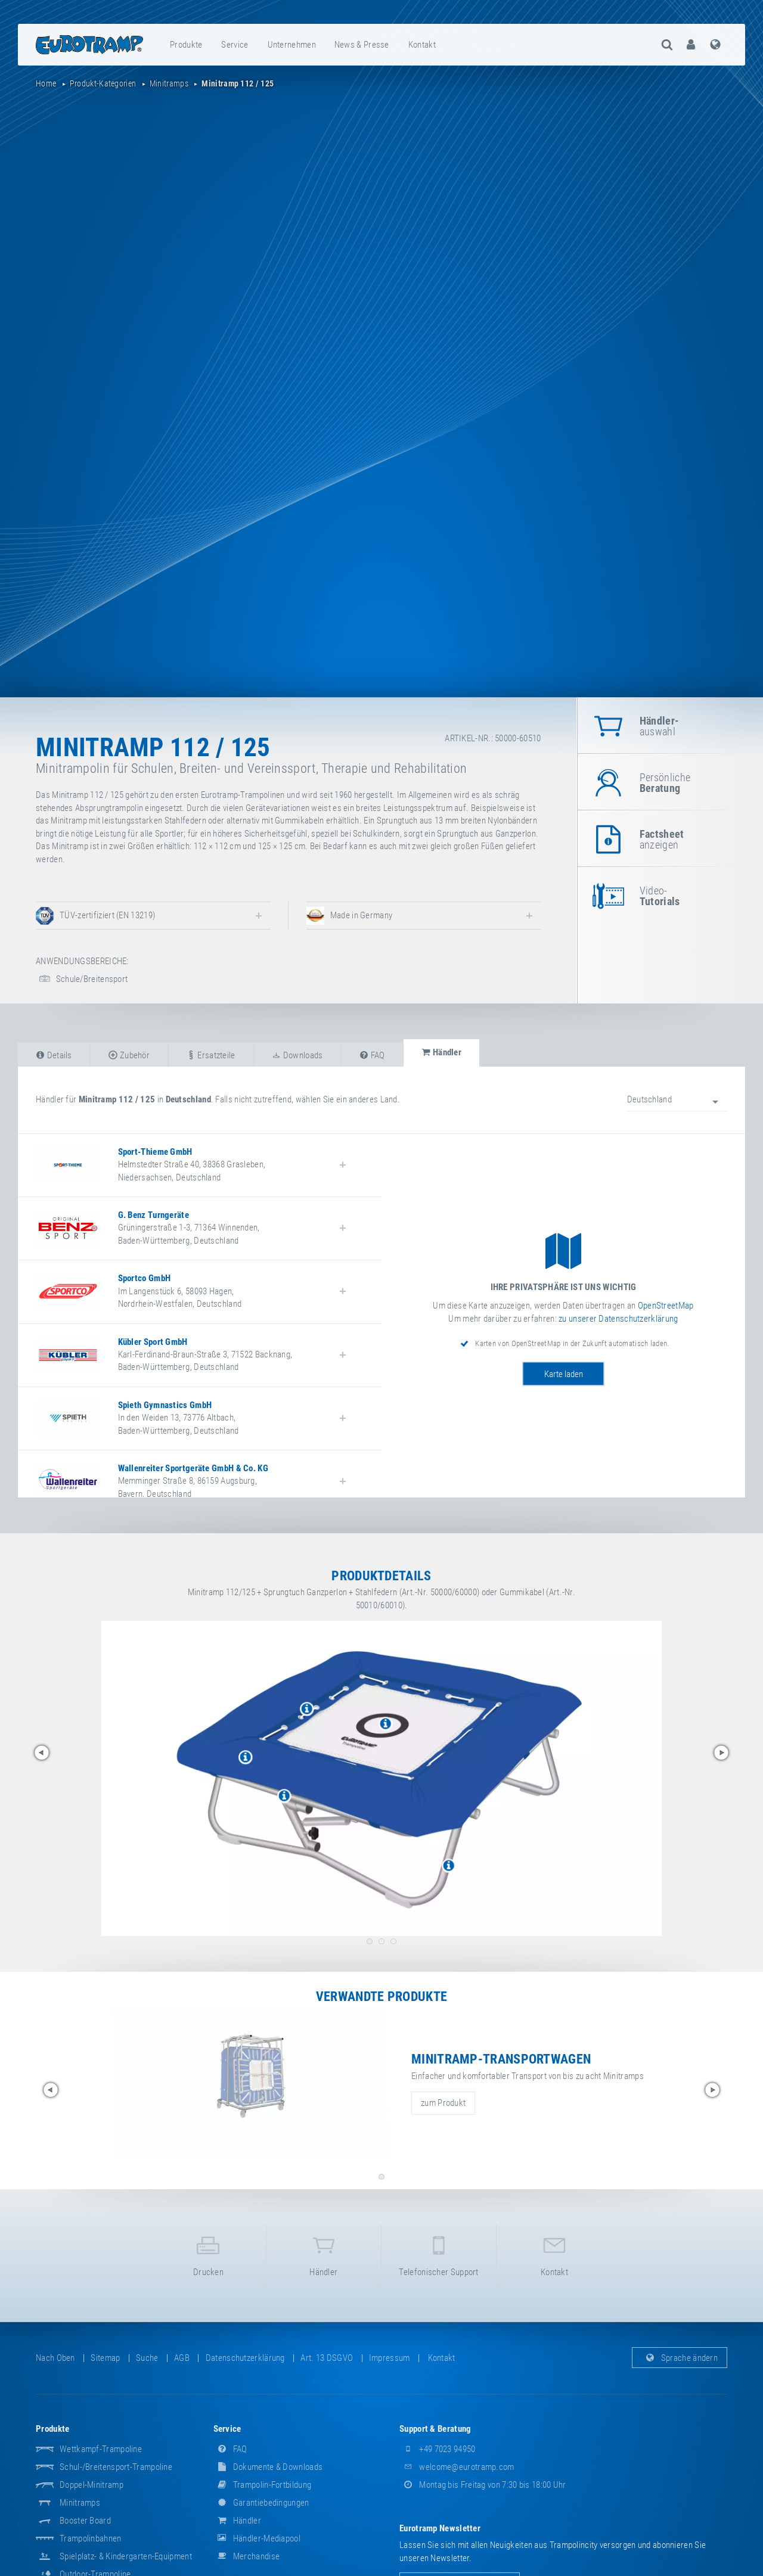  Describe the element at coordinates (435, 2428) in the screenshot. I see `Support & Beratung` at that location.